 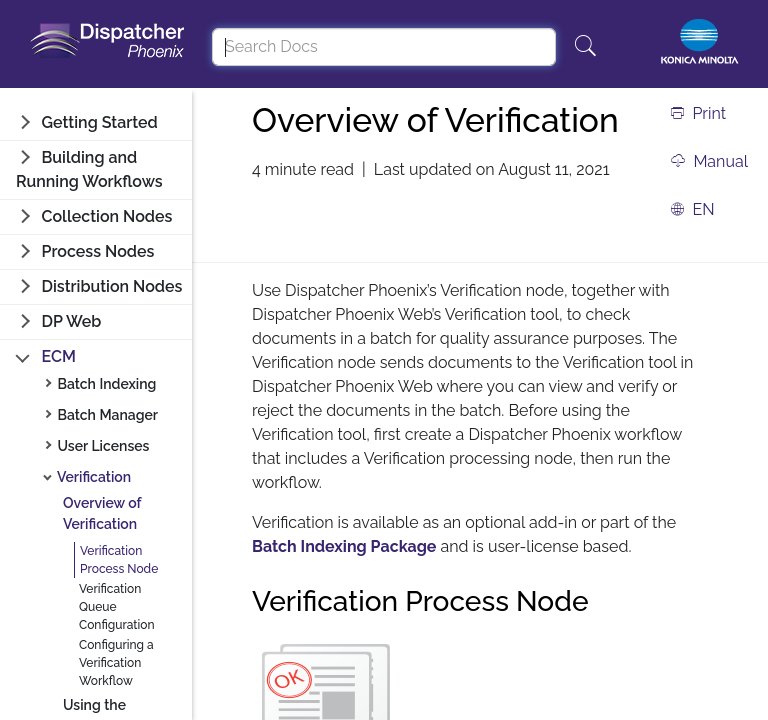 What do you see at coordinates (116, 663) in the screenshot?
I see `Configuring a Verification Workflow` at bounding box center [116, 663].